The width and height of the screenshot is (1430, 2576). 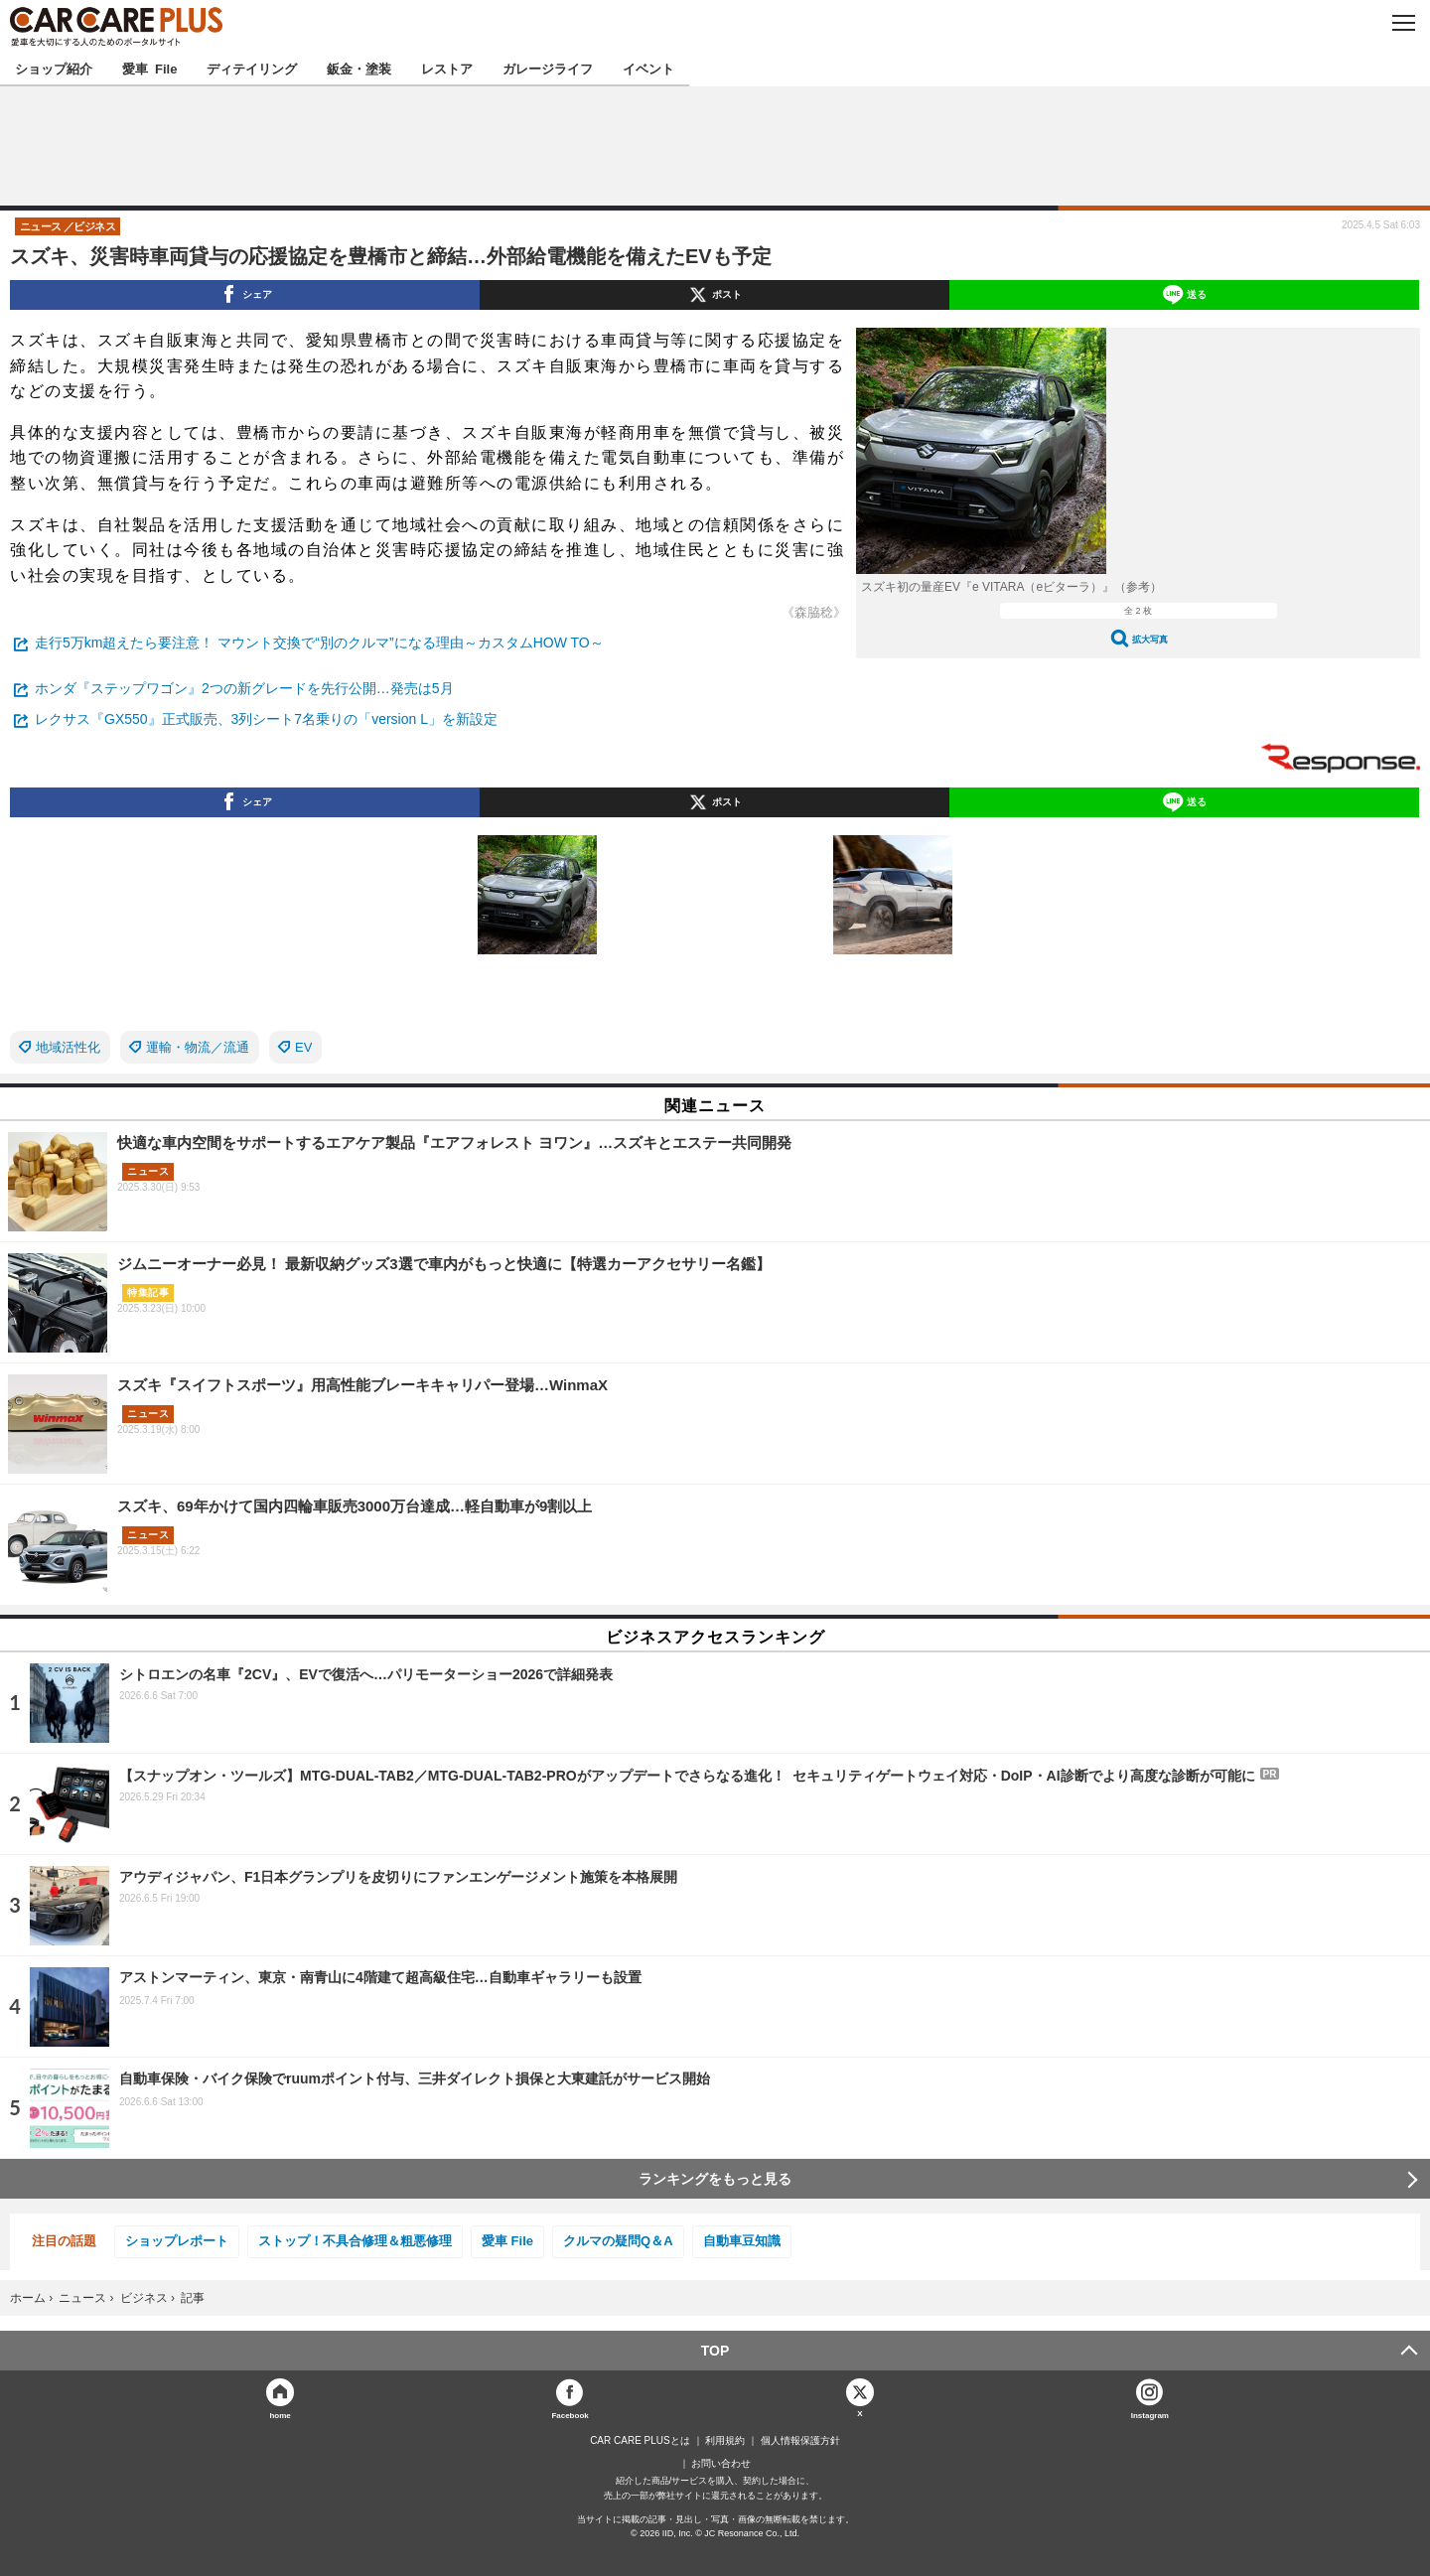 What do you see at coordinates (149, 68) in the screenshot?
I see `愛車 File` at bounding box center [149, 68].